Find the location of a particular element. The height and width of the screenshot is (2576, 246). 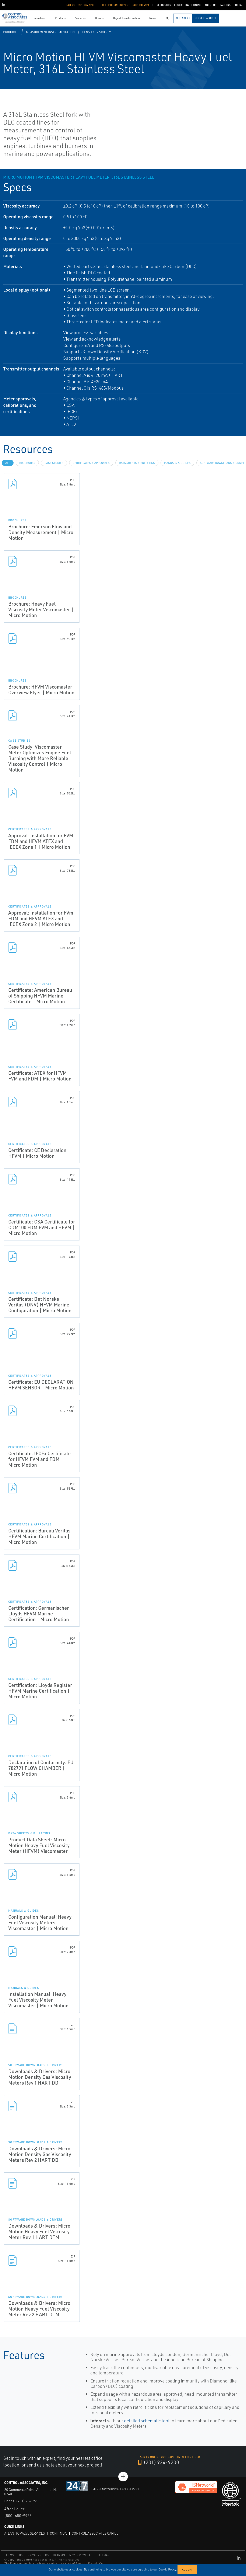

Case Studies [tab] is located at coordinates (54, 462).